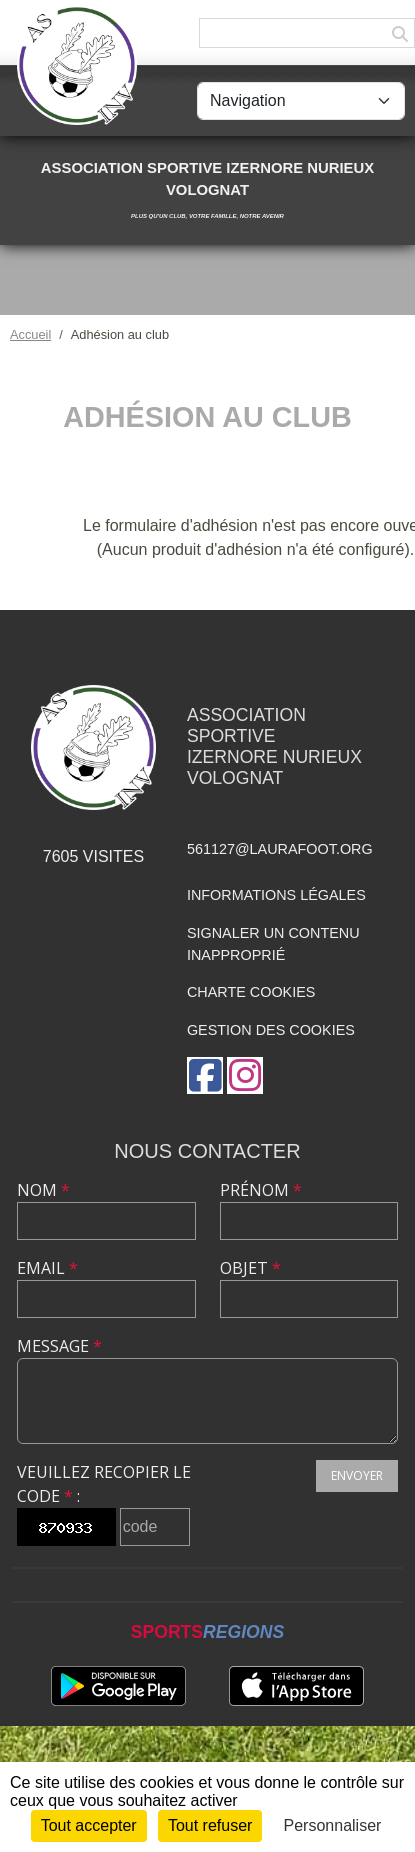 Image resolution: width=415 pixels, height=1852 pixels. I want to click on Signaler un contenu inapproprié, so click(273, 944).